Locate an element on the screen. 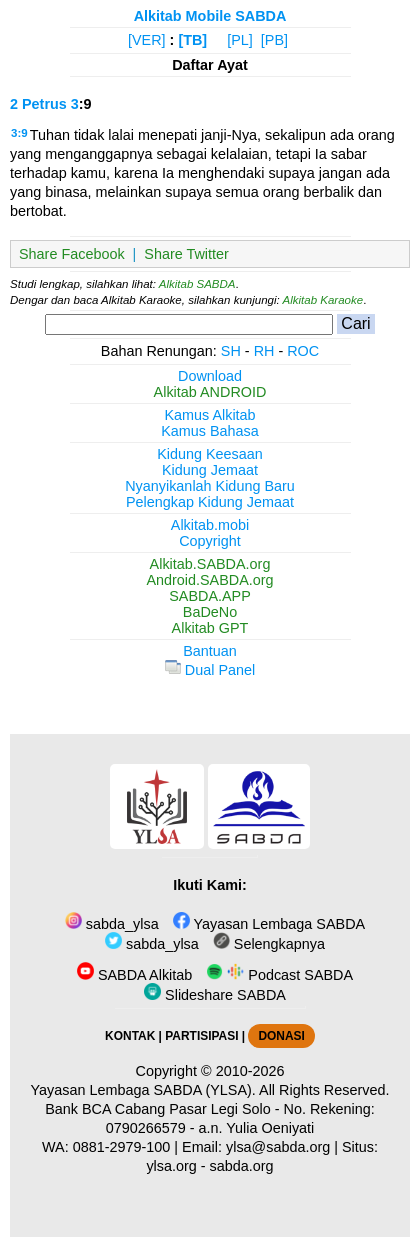 This screenshot has width=420, height=1242. [PB] is located at coordinates (274, 40).